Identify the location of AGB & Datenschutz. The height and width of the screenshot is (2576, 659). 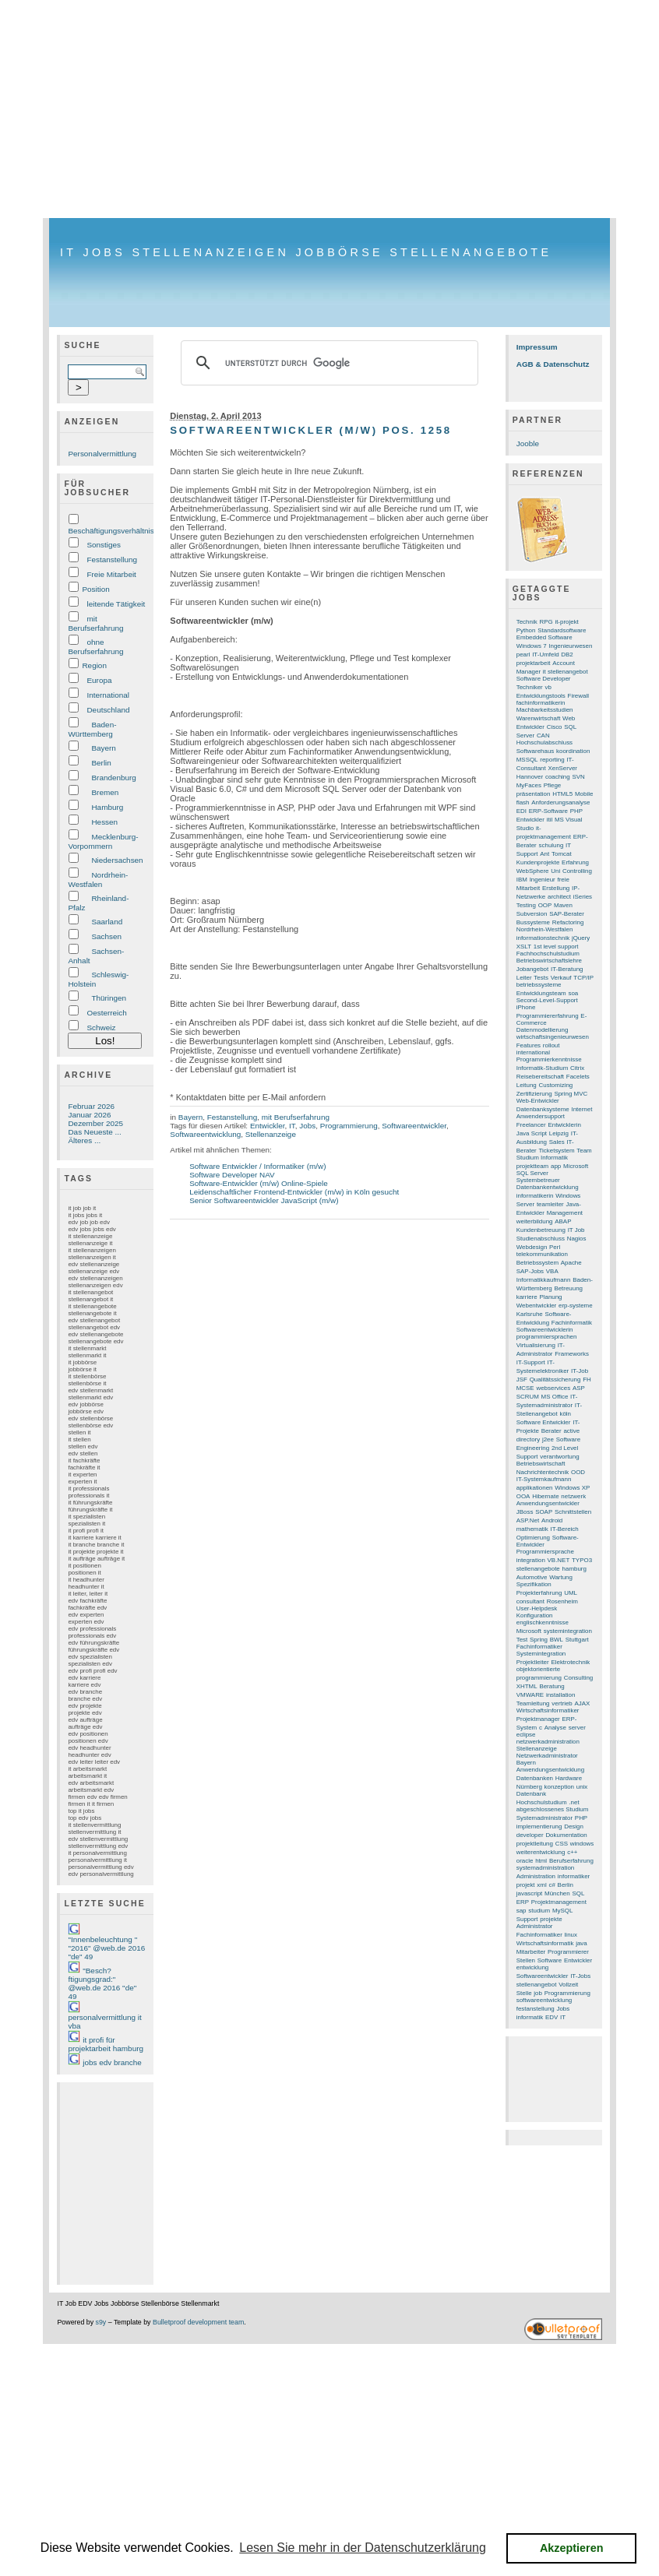
(553, 364).